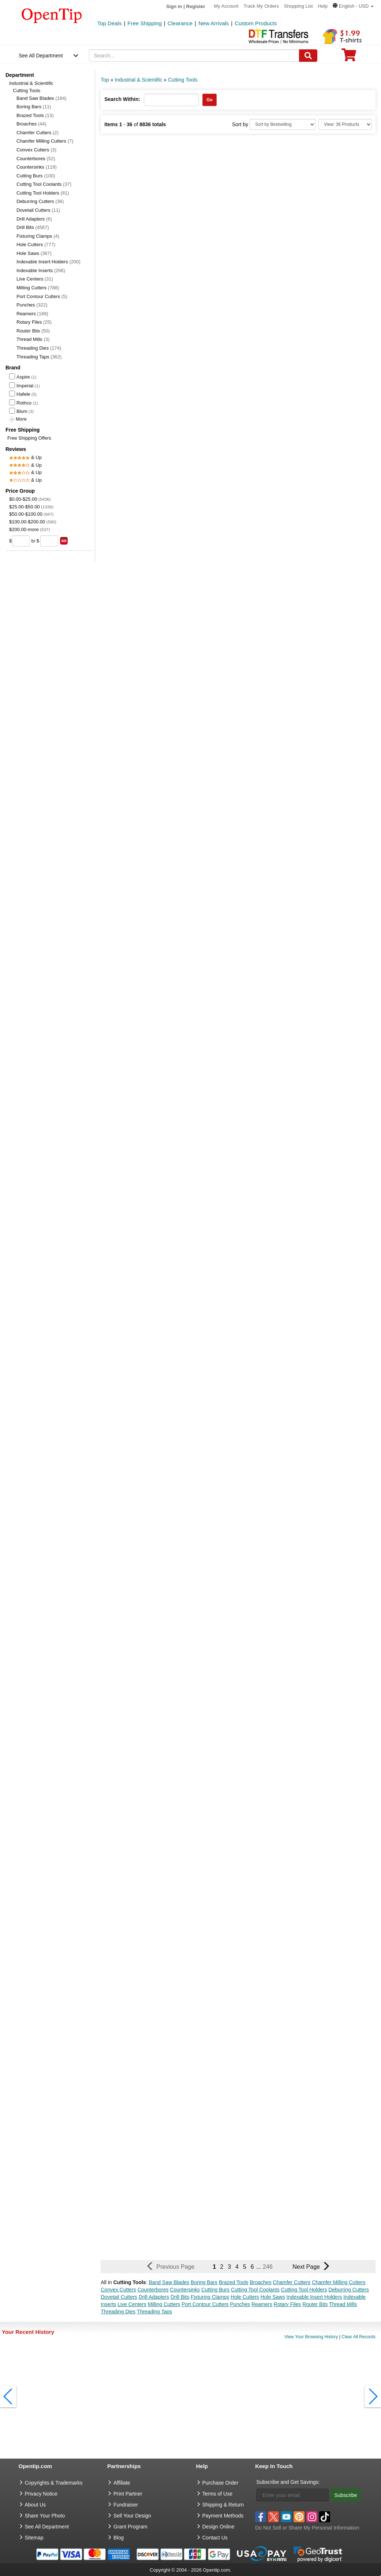 This screenshot has width=381, height=2576. What do you see at coordinates (314, 2297) in the screenshot?
I see `Indexable Insert Holders [button]` at bounding box center [314, 2297].